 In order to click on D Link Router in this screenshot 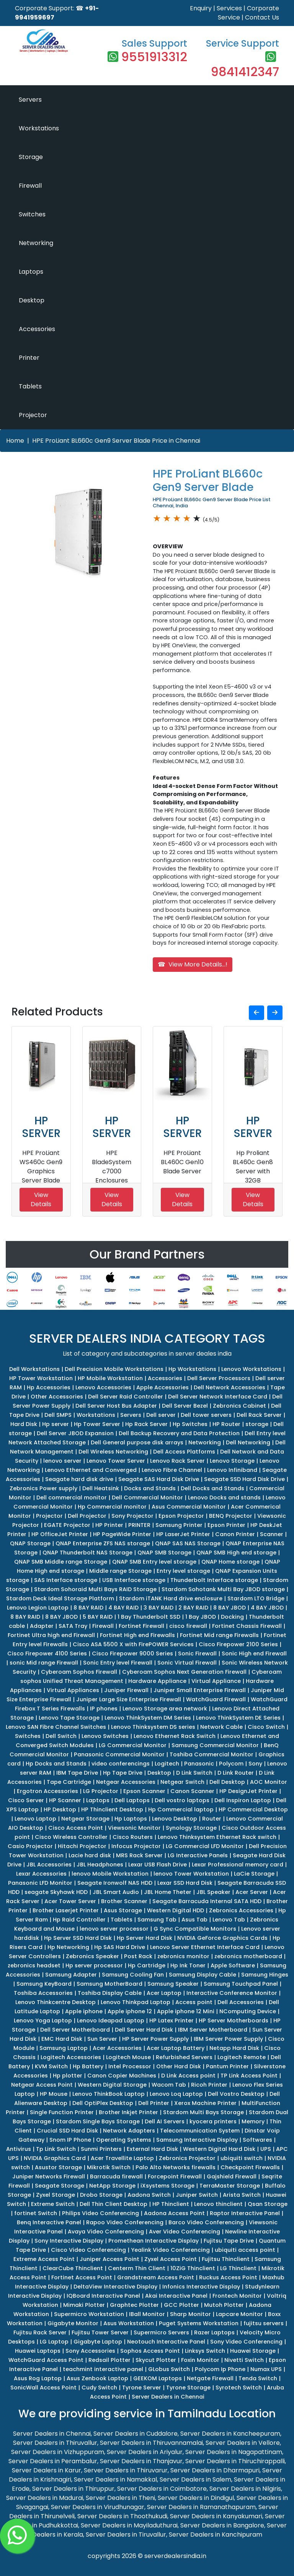, I will do `click(235, 1773)`.